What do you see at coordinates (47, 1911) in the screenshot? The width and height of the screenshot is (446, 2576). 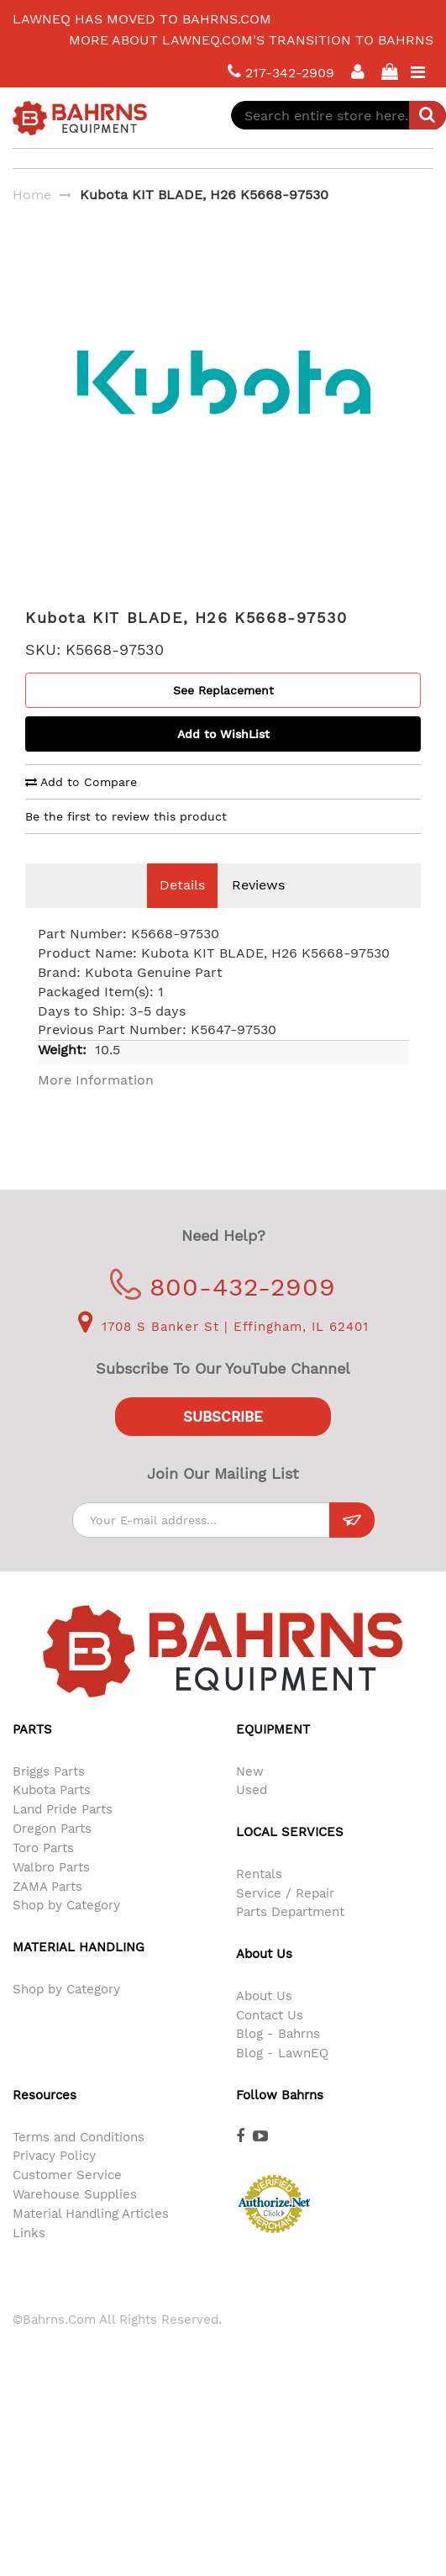 I see `ZAMA Parts` at bounding box center [47, 1911].